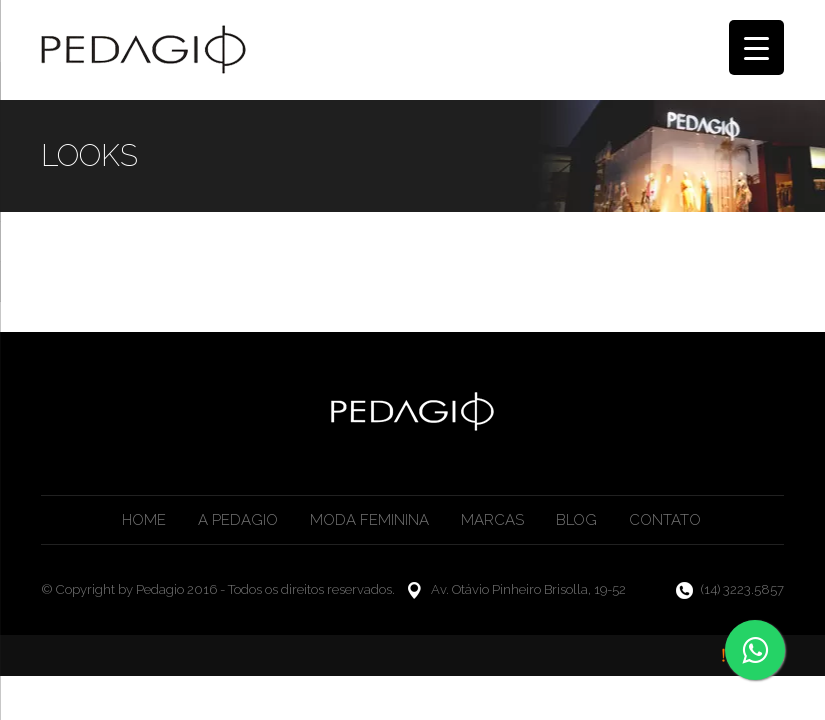  Describe the element at coordinates (742, 589) in the screenshot. I see `(14) 3223.5857` at that location.